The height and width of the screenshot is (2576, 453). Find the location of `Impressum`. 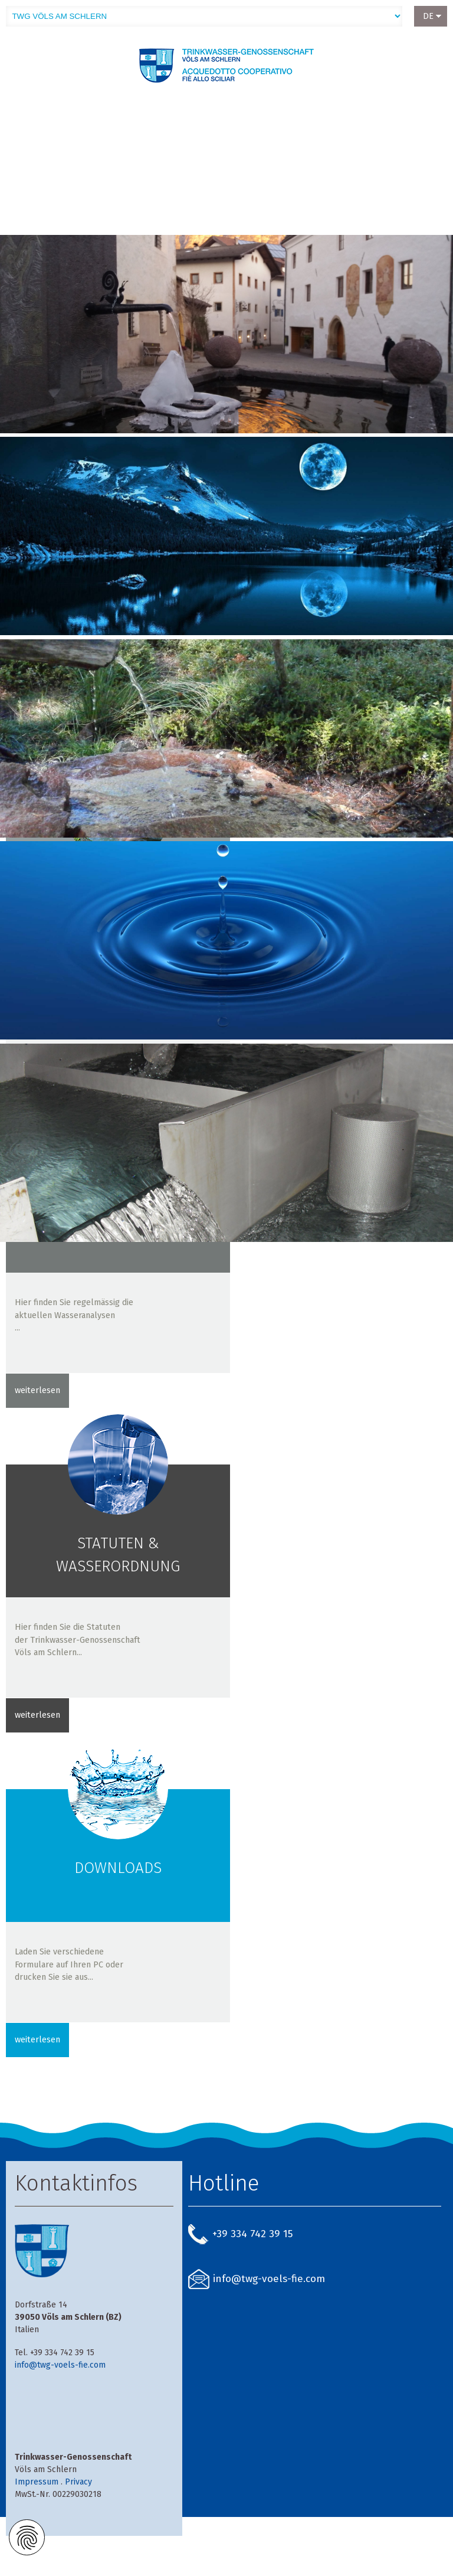

Impressum is located at coordinates (36, 2482).